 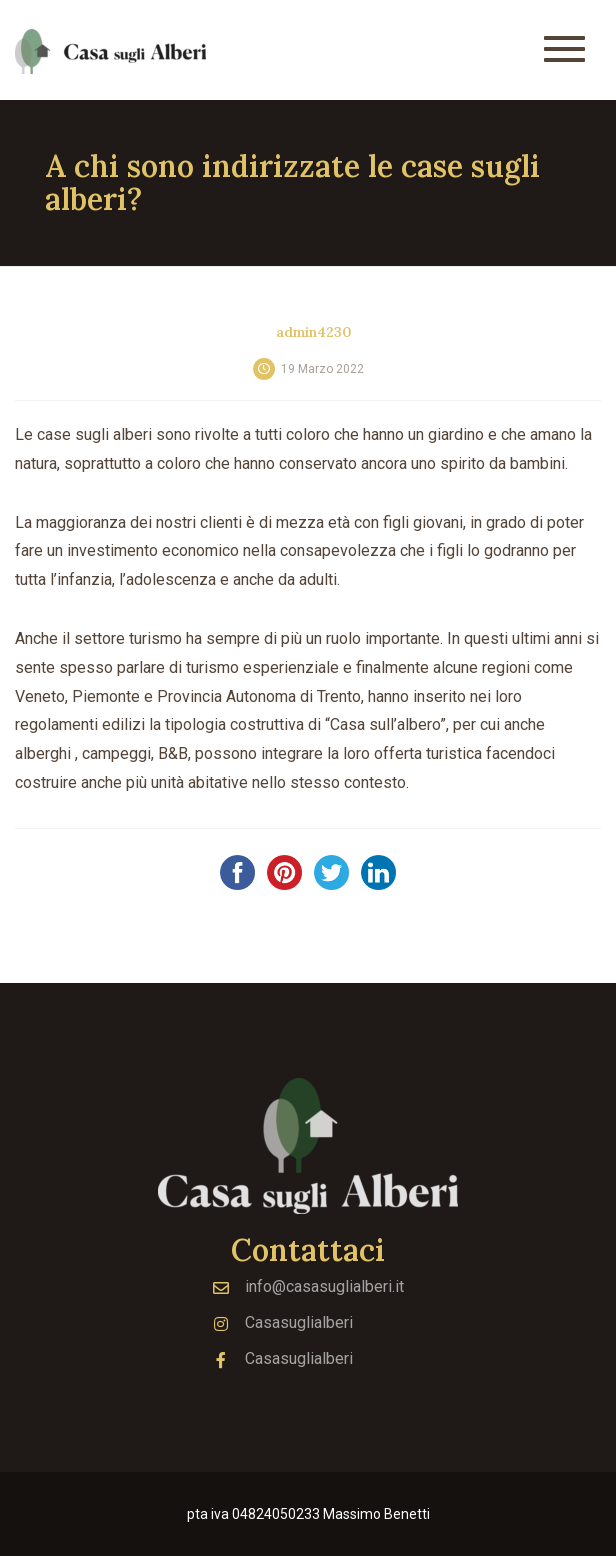 What do you see at coordinates (314, 332) in the screenshot?
I see `admin4230` at bounding box center [314, 332].